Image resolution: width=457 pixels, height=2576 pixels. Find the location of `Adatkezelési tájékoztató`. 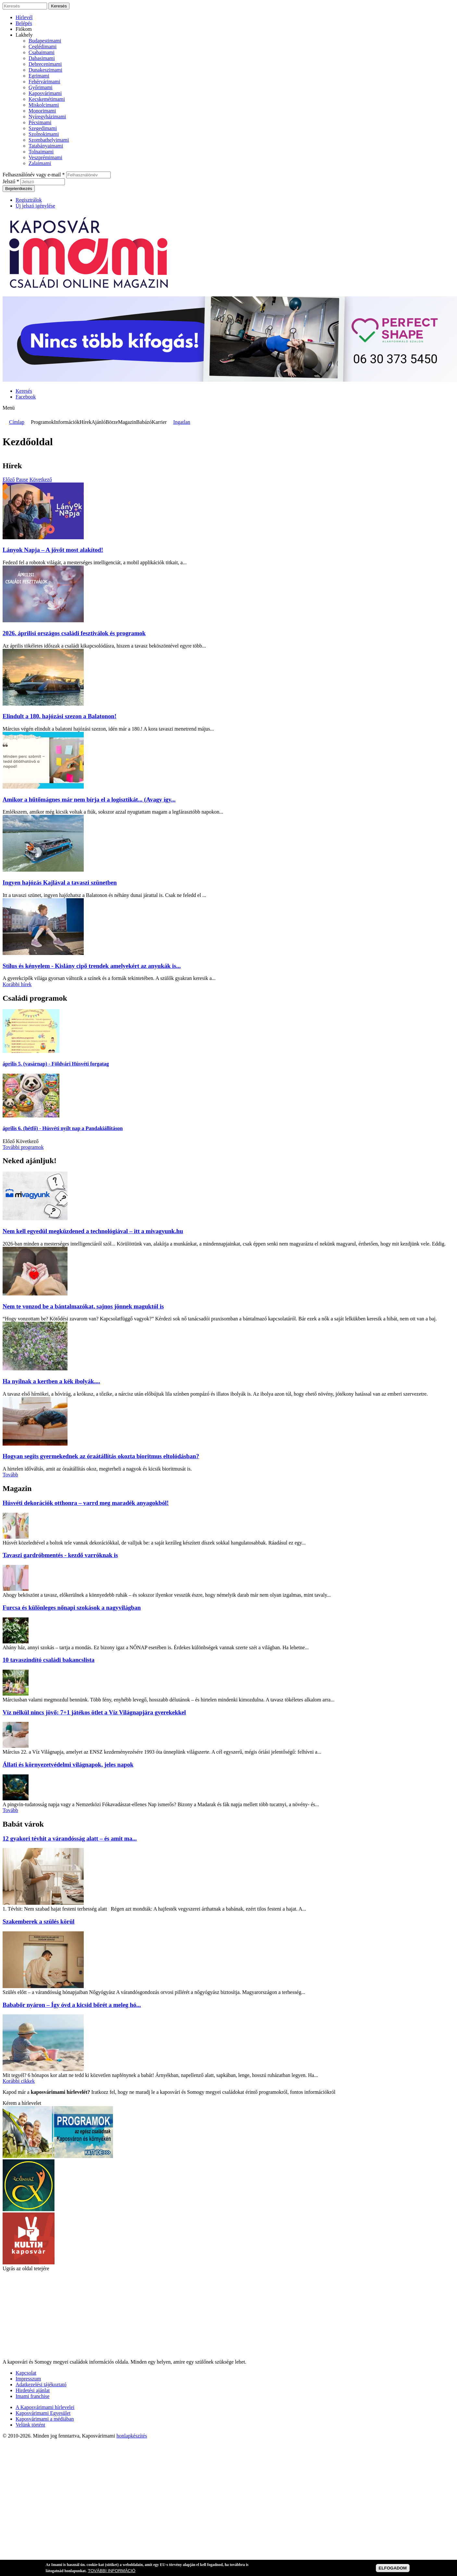

Adatkezelési tájékoztató is located at coordinates (41, 2384).